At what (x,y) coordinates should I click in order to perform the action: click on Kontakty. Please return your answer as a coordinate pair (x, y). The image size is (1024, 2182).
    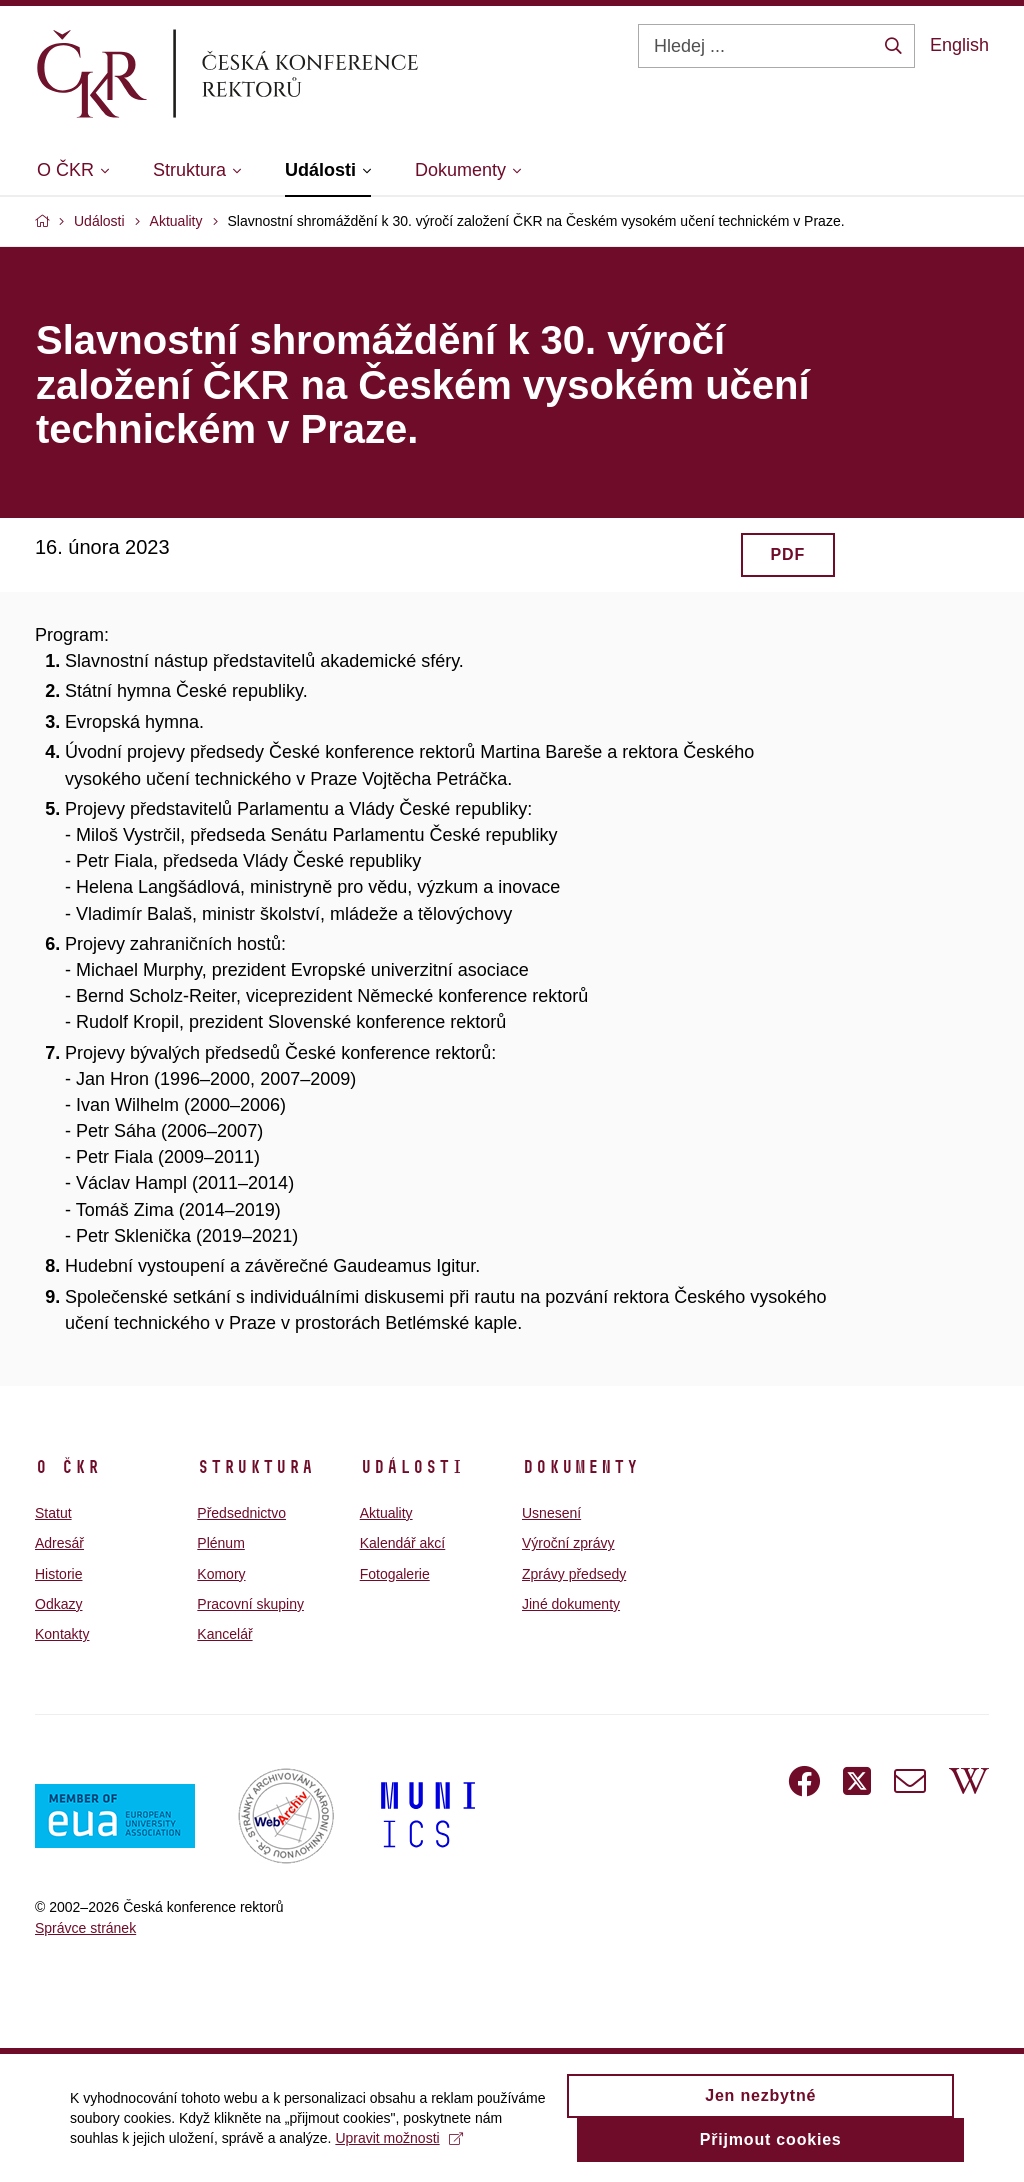
    Looking at the image, I should click on (62, 1634).